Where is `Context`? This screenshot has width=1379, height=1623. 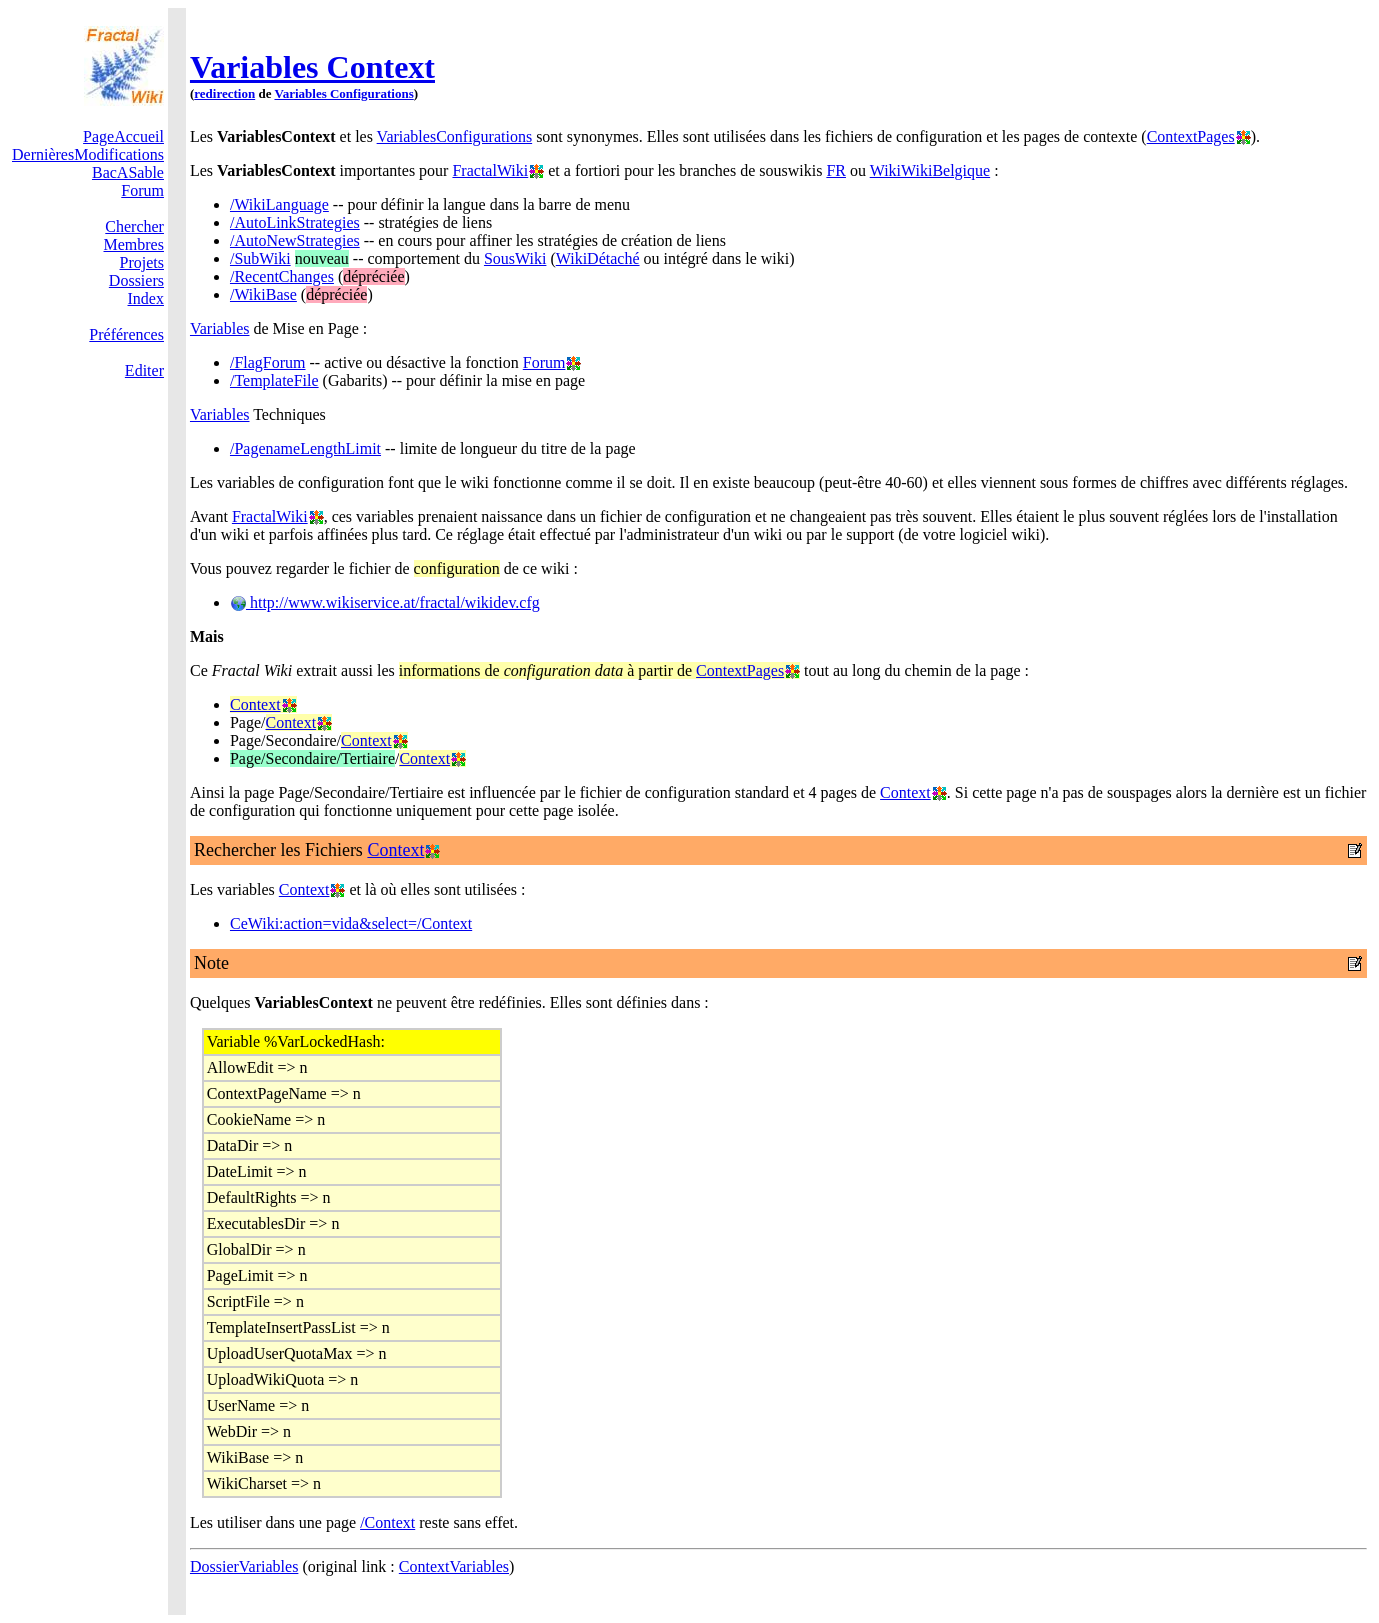
Context is located at coordinates (255, 704).